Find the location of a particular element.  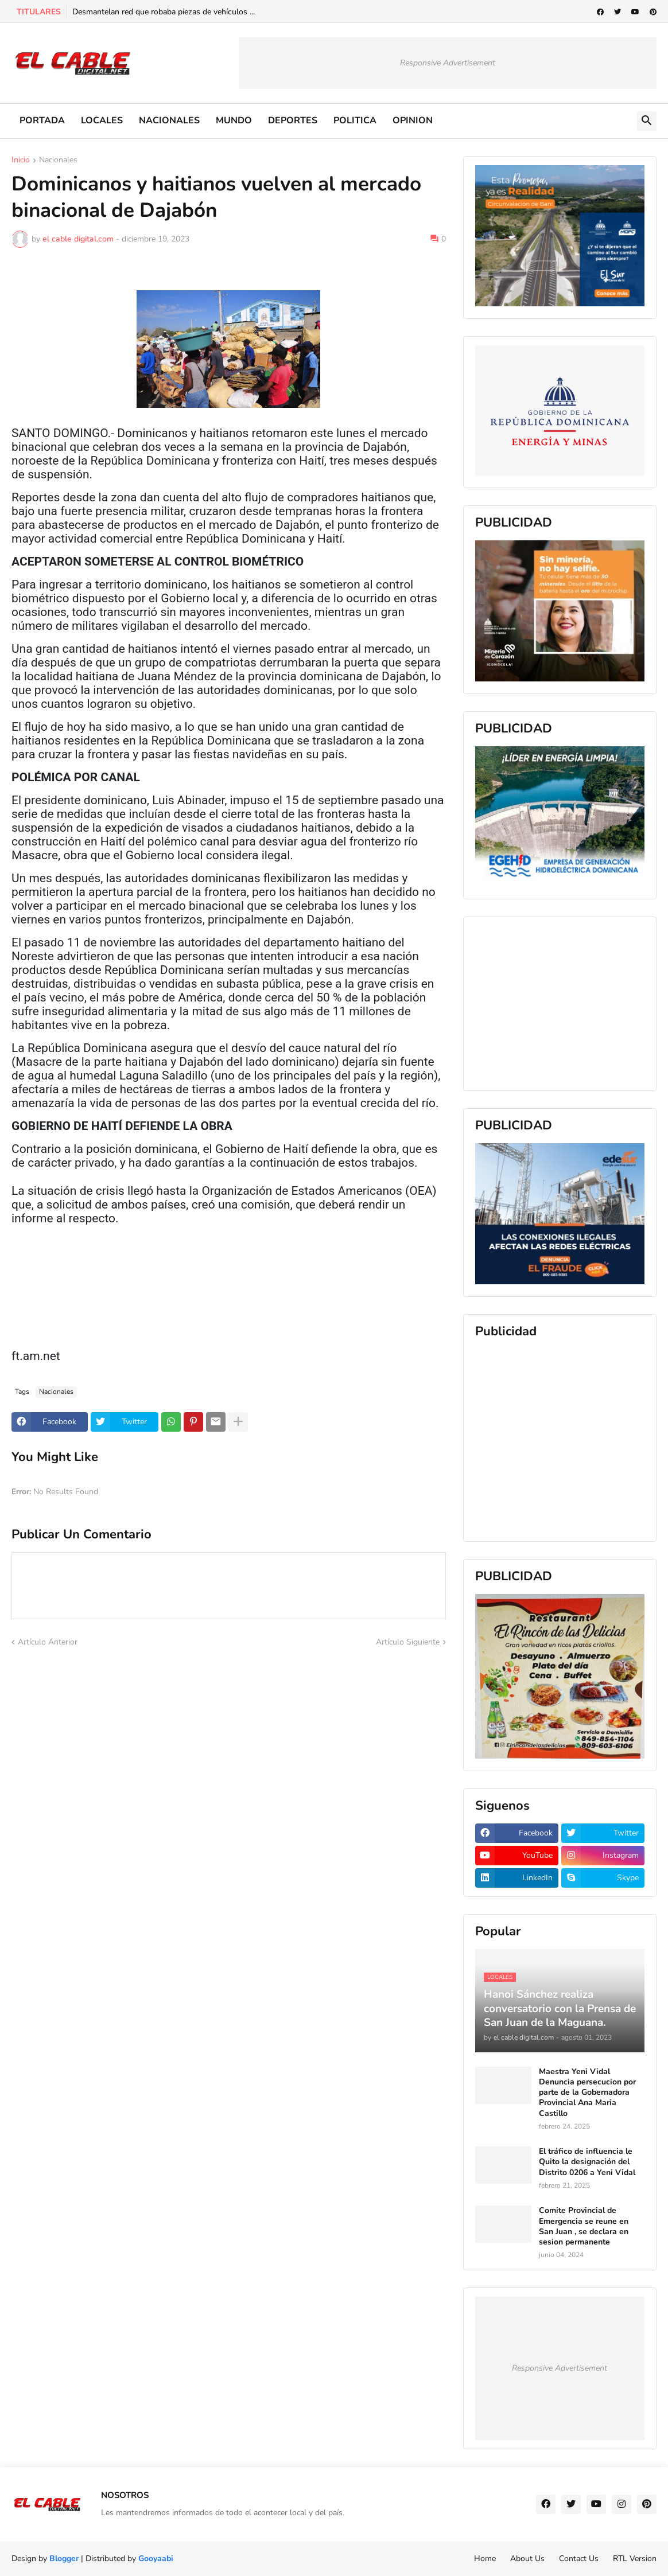

Nacionales is located at coordinates (58, 160).